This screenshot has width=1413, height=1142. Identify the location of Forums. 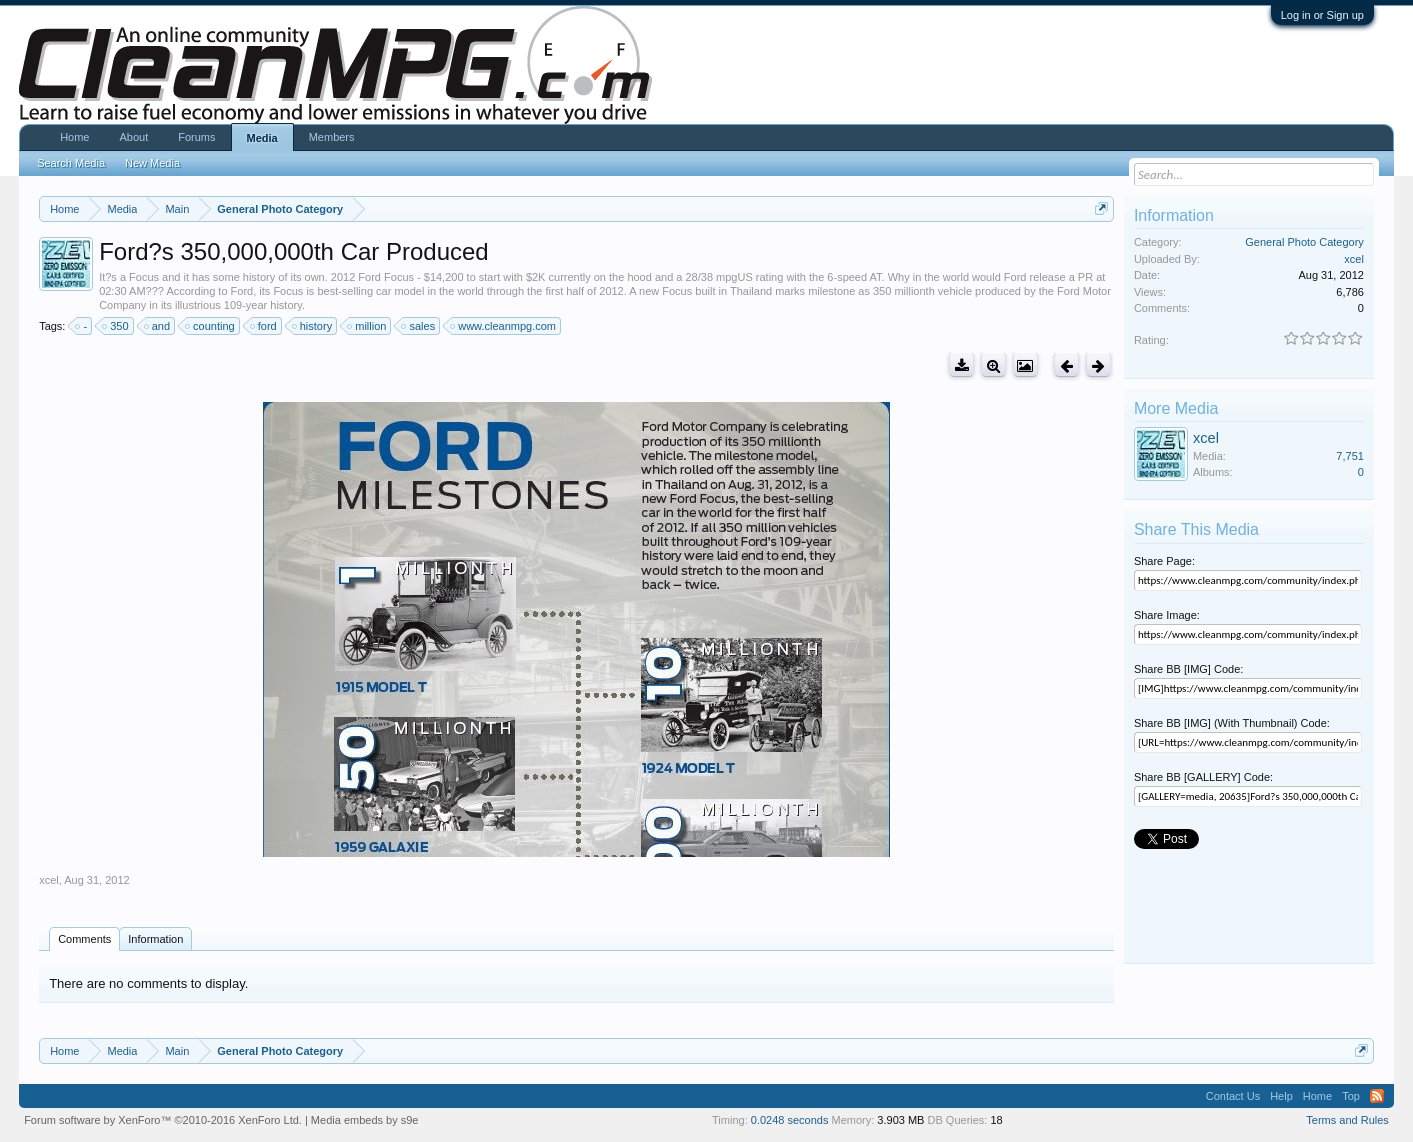
(196, 137).